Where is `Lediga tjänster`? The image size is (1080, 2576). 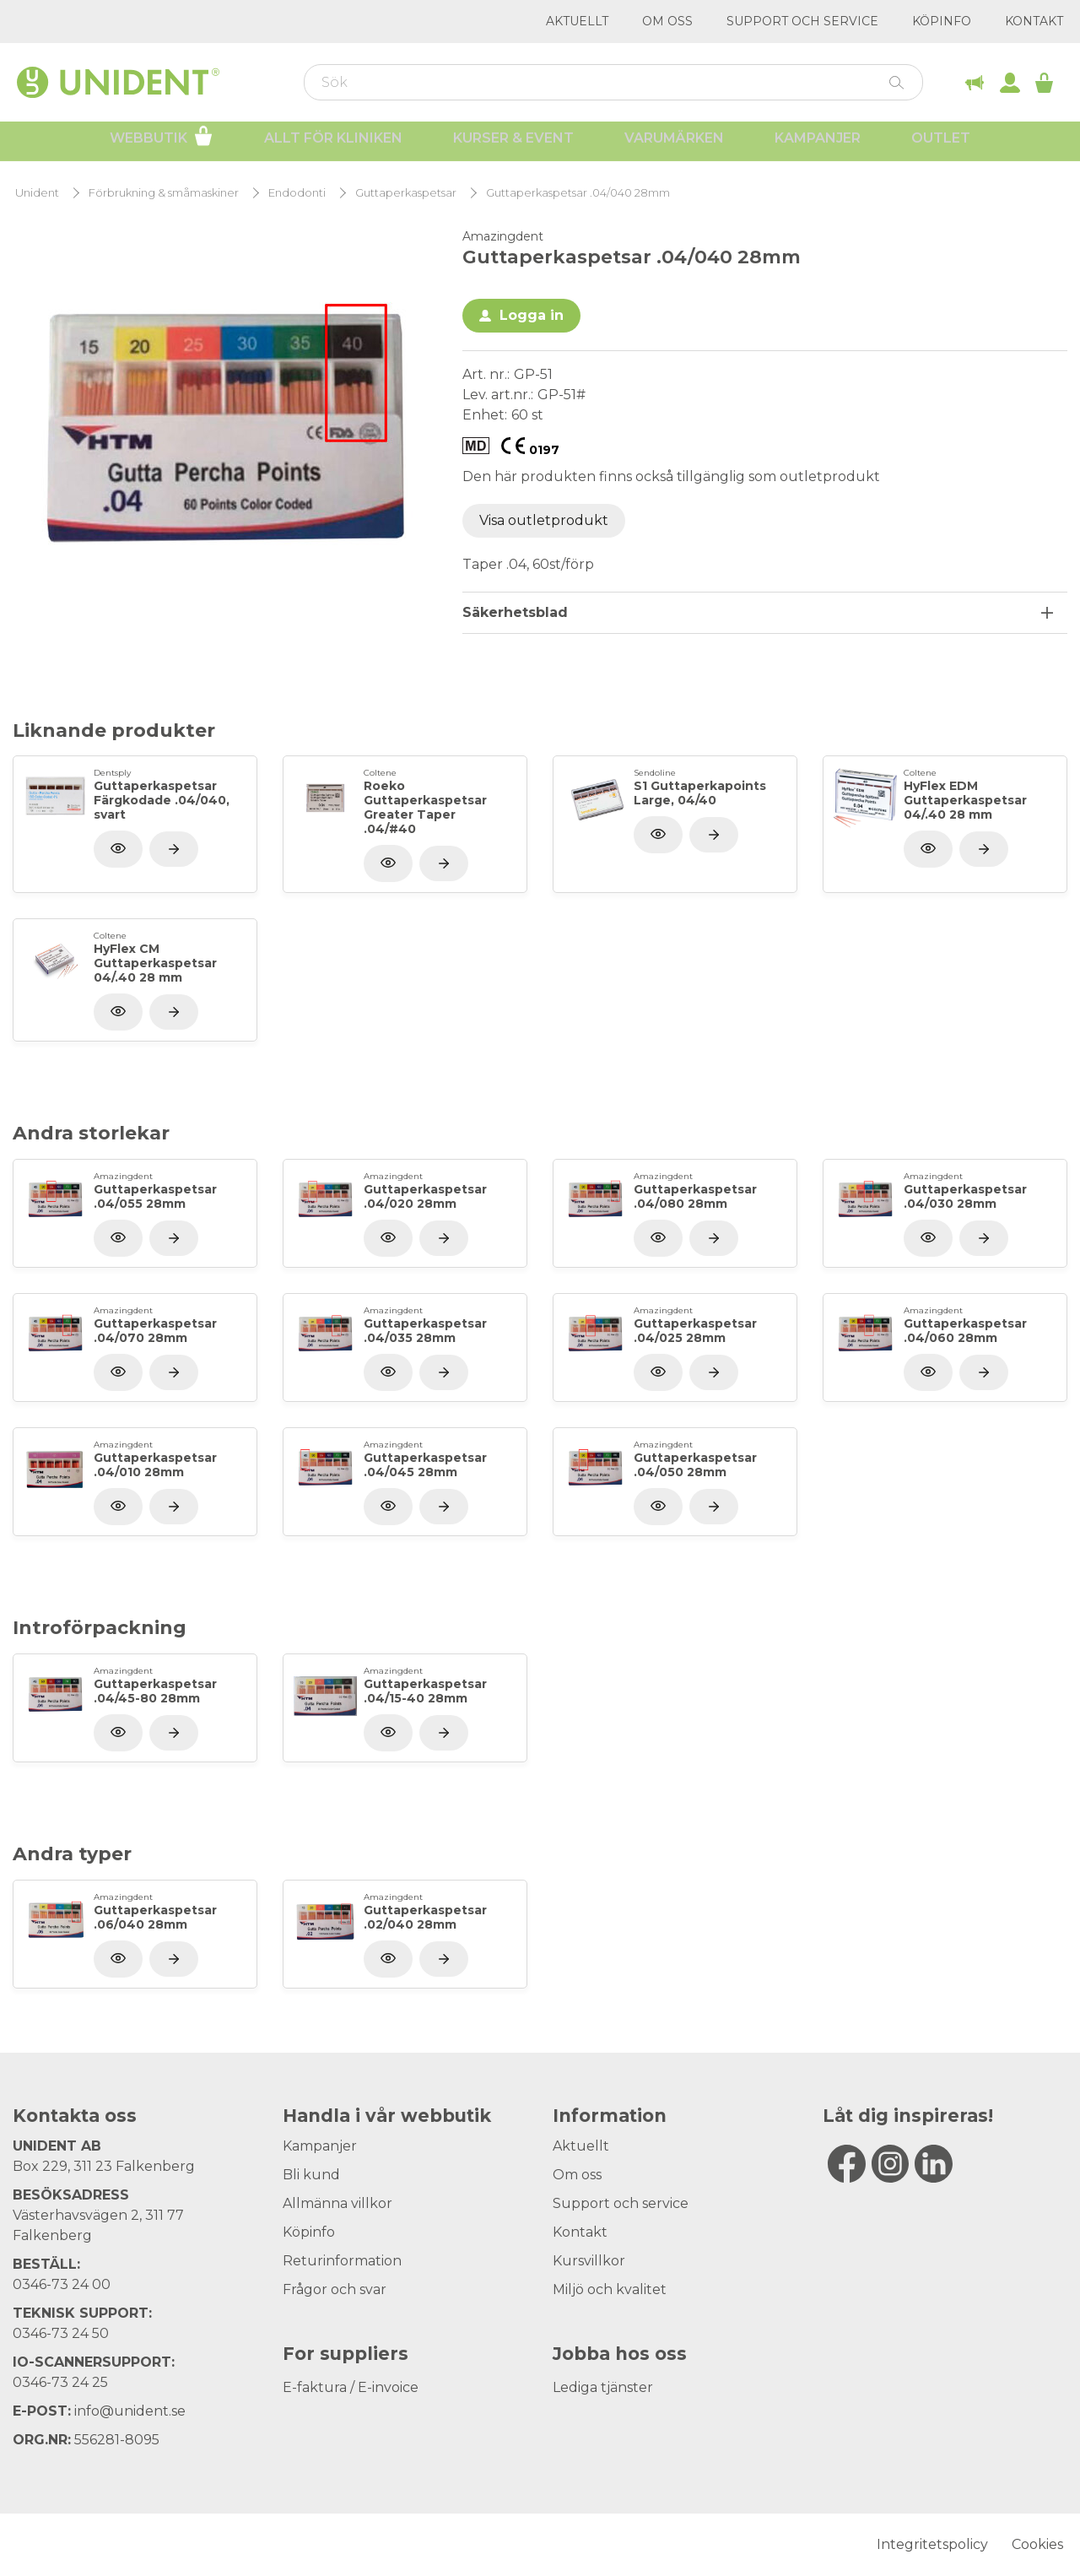
Lediga tjänster is located at coordinates (603, 2387).